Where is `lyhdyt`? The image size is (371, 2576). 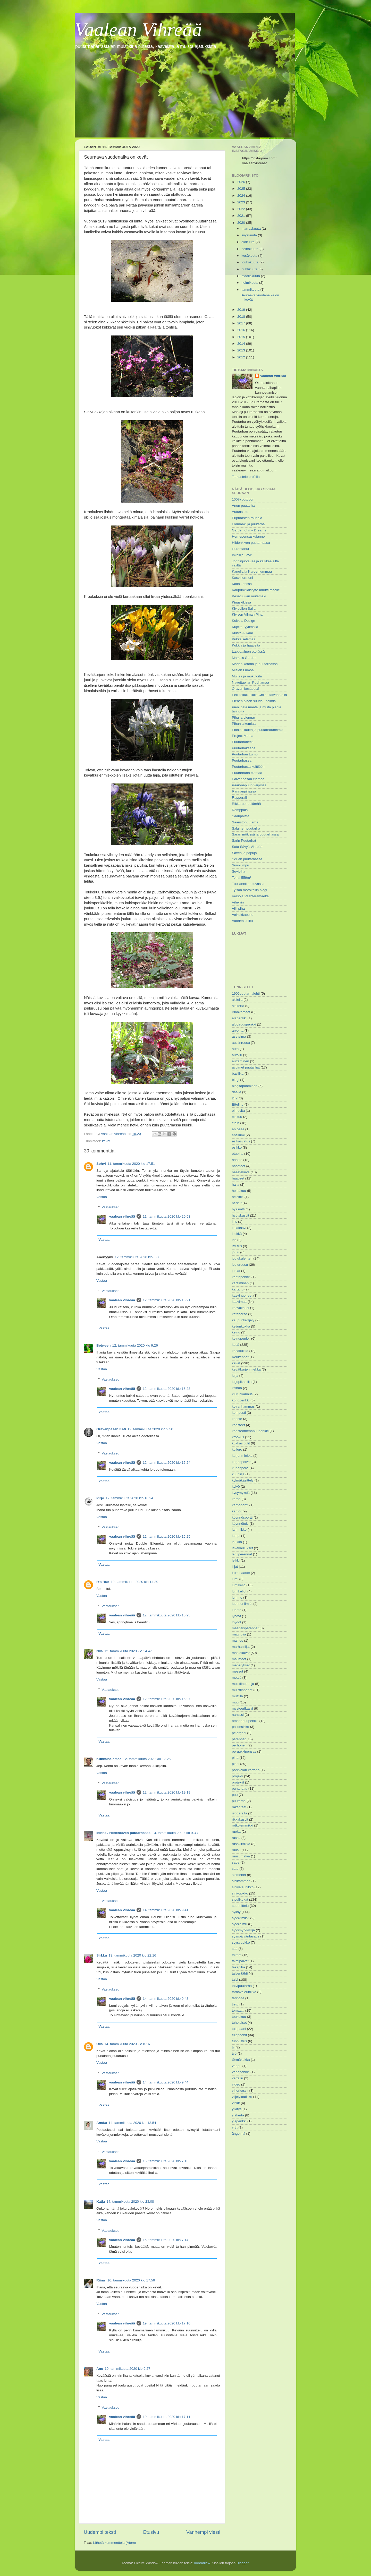 lyhdyt is located at coordinates (236, 1616).